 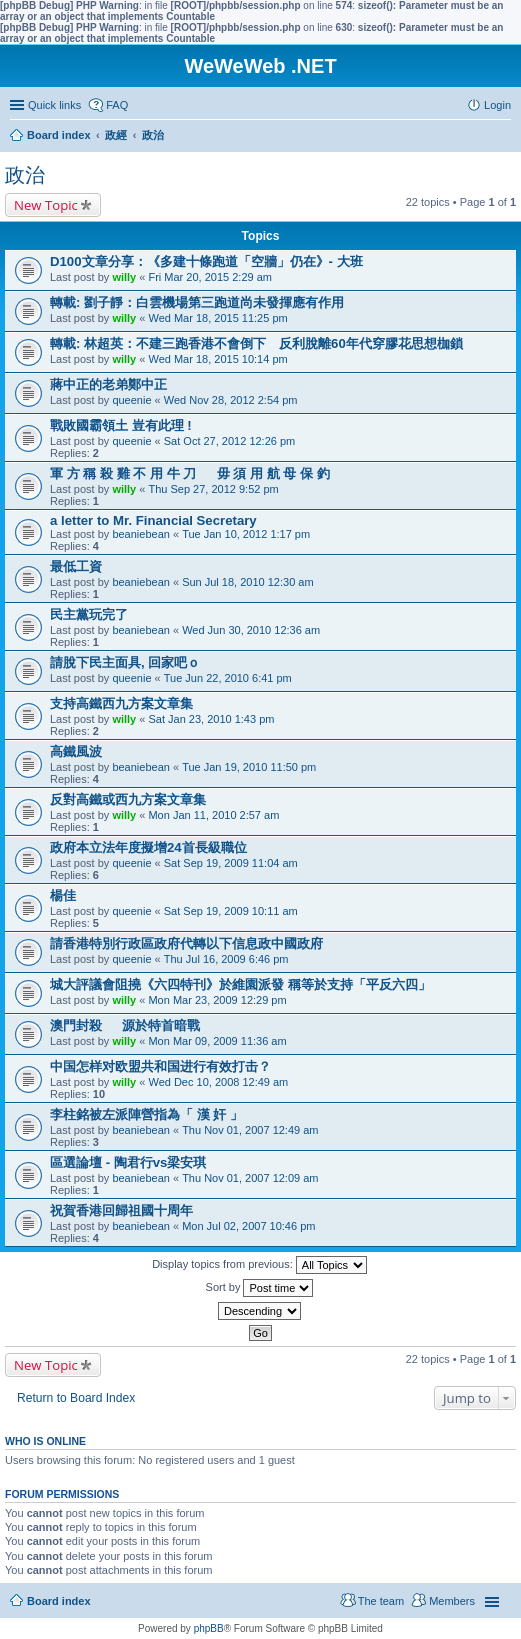 What do you see at coordinates (217, 1000) in the screenshot?
I see `Mon Mar 23, 2009 12:29 pm` at bounding box center [217, 1000].